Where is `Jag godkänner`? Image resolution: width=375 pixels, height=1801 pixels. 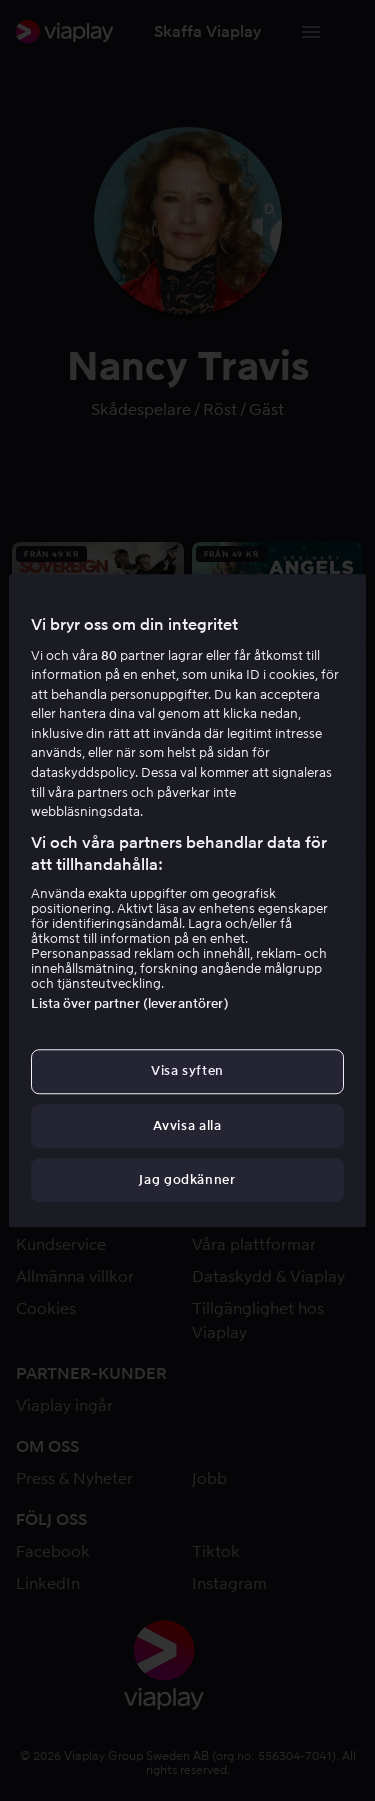 Jag godkänner is located at coordinates (187, 1179).